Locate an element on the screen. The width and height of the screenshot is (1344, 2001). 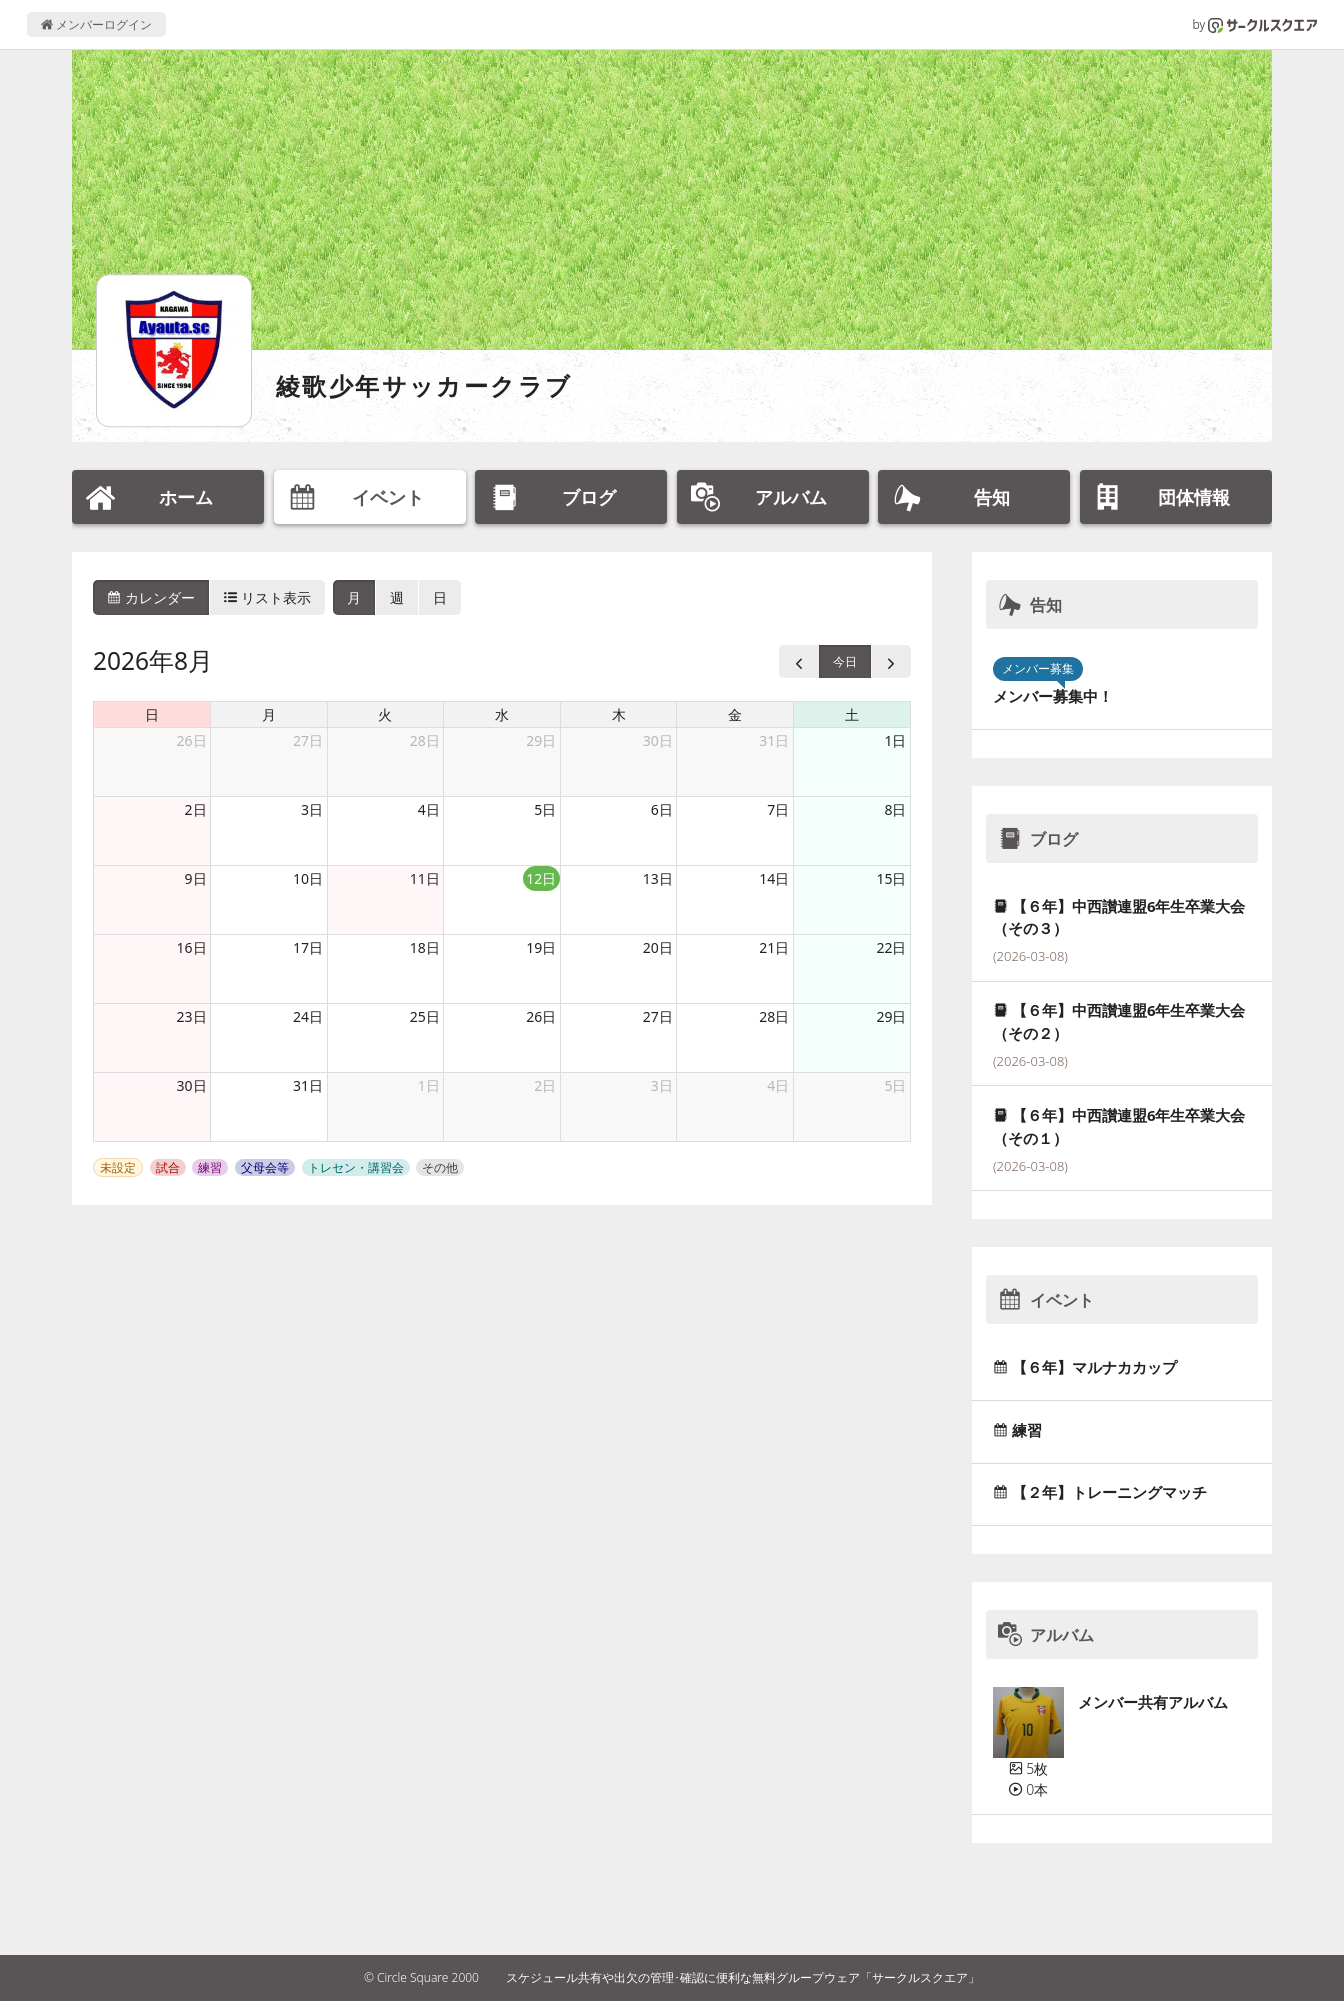
4日 [2026年9月4日] is located at coordinates (778, 1085).